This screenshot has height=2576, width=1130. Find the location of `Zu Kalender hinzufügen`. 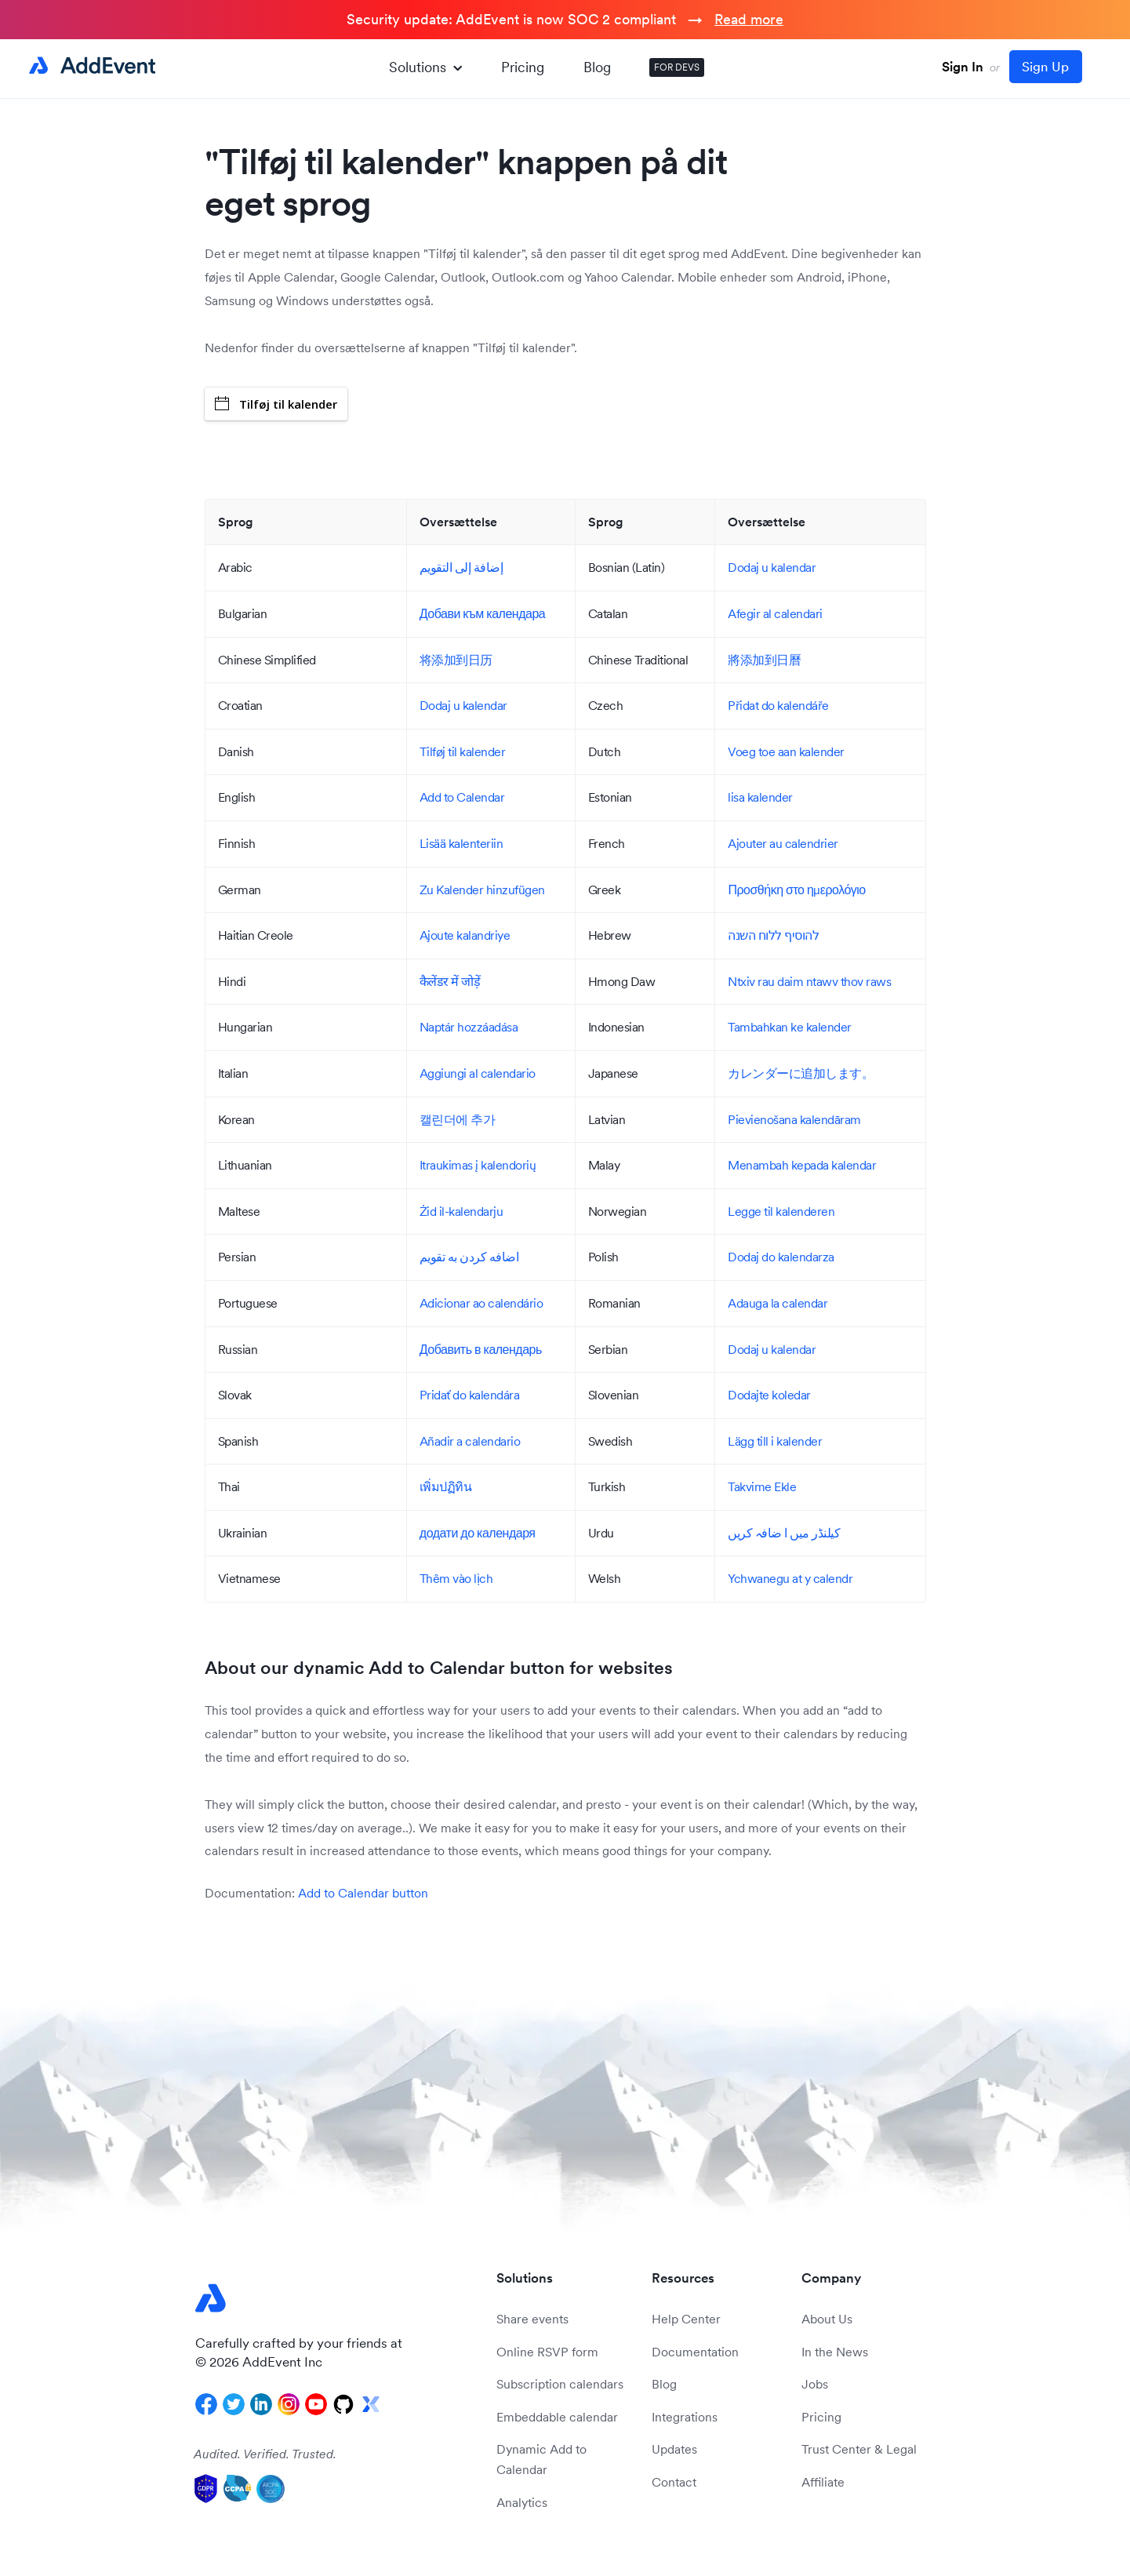

Zu Kalender hinzufügen is located at coordinates (482, 889).